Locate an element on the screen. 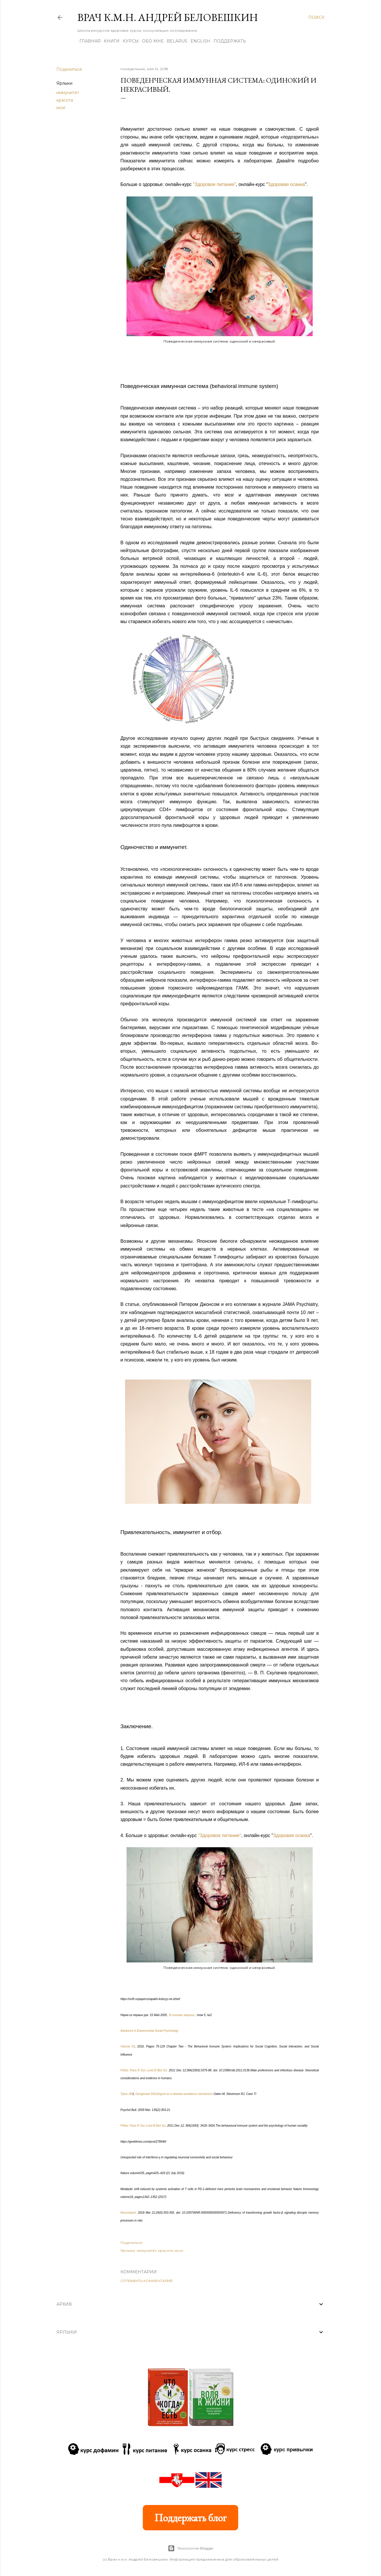 Image resolution: width=381 pixels, height=2576 pixels. Технологии Blogger is located at coordinates (190, 2548).